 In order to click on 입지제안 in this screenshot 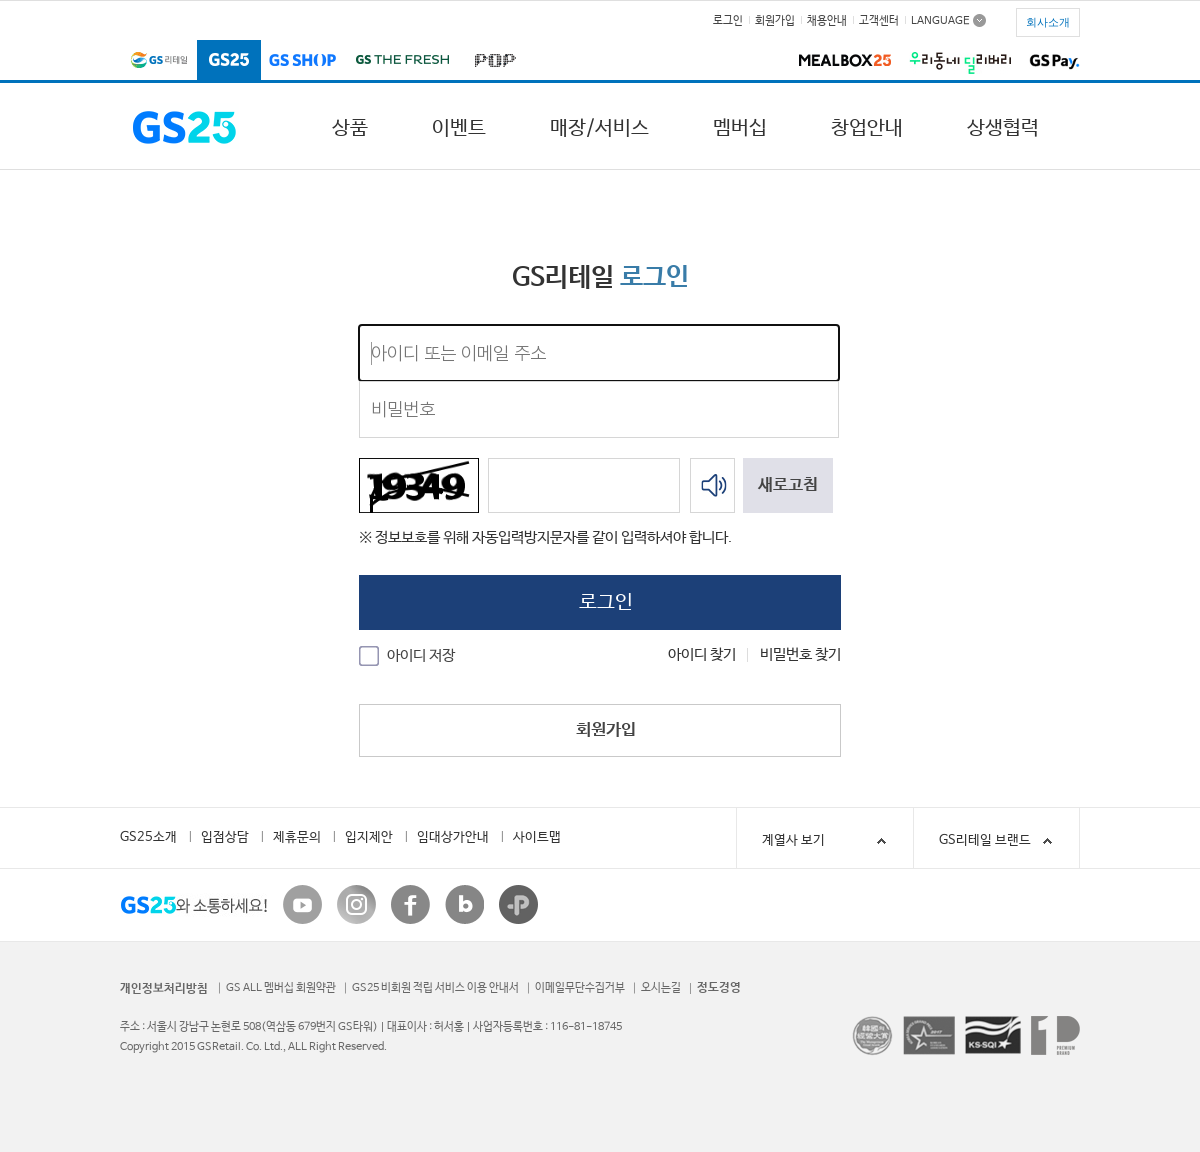, I will do `click(369, 837)`.